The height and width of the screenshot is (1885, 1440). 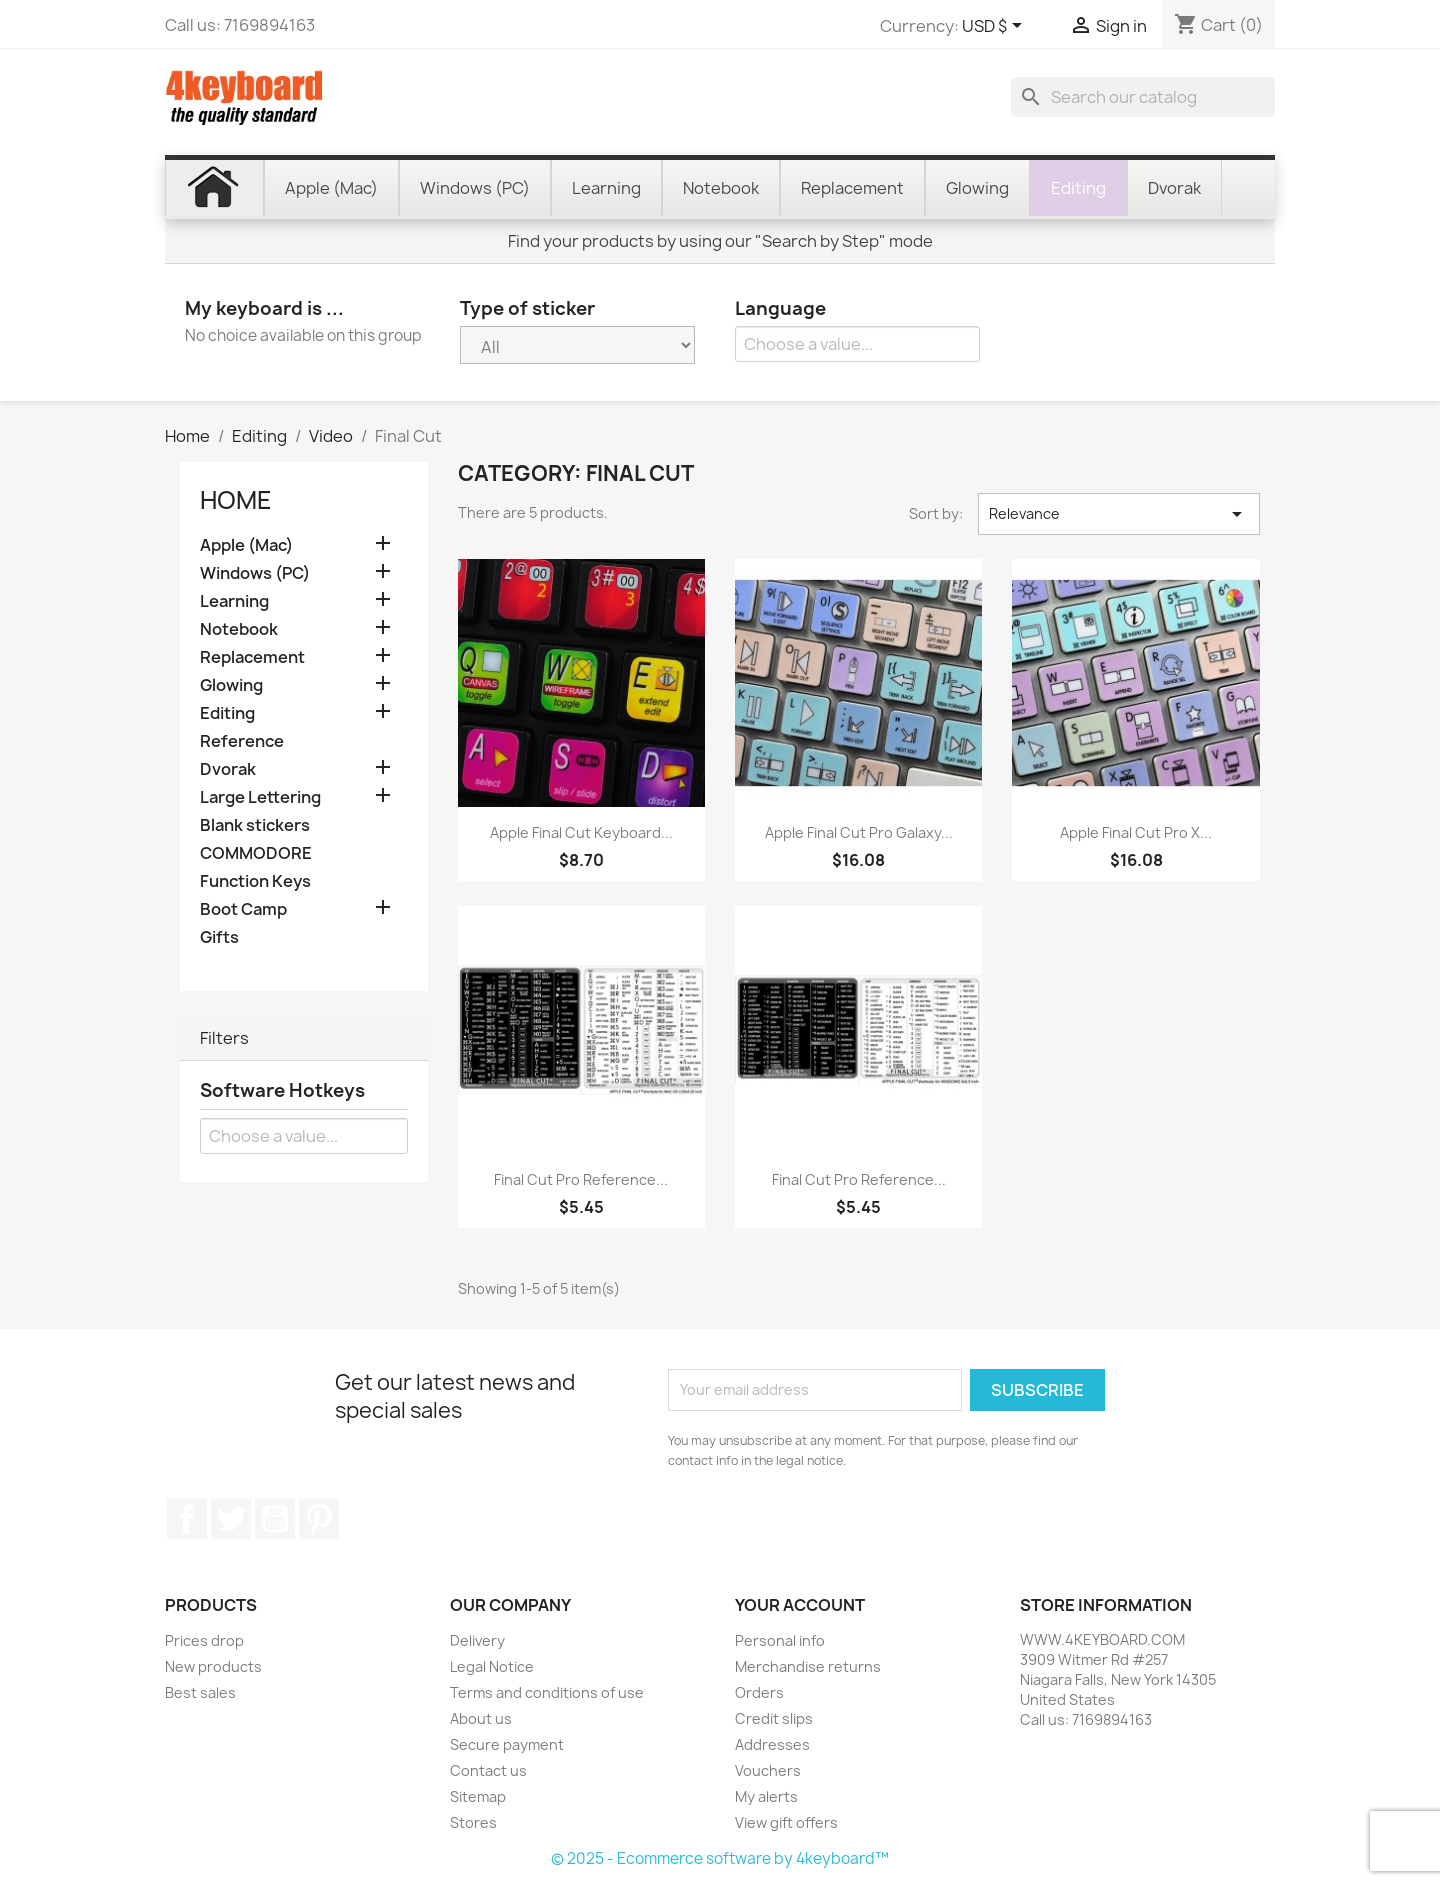 What do you see at coordinates (213, 1666) in the screenshot?
I see `New products` at bounding box center [213, 1666].